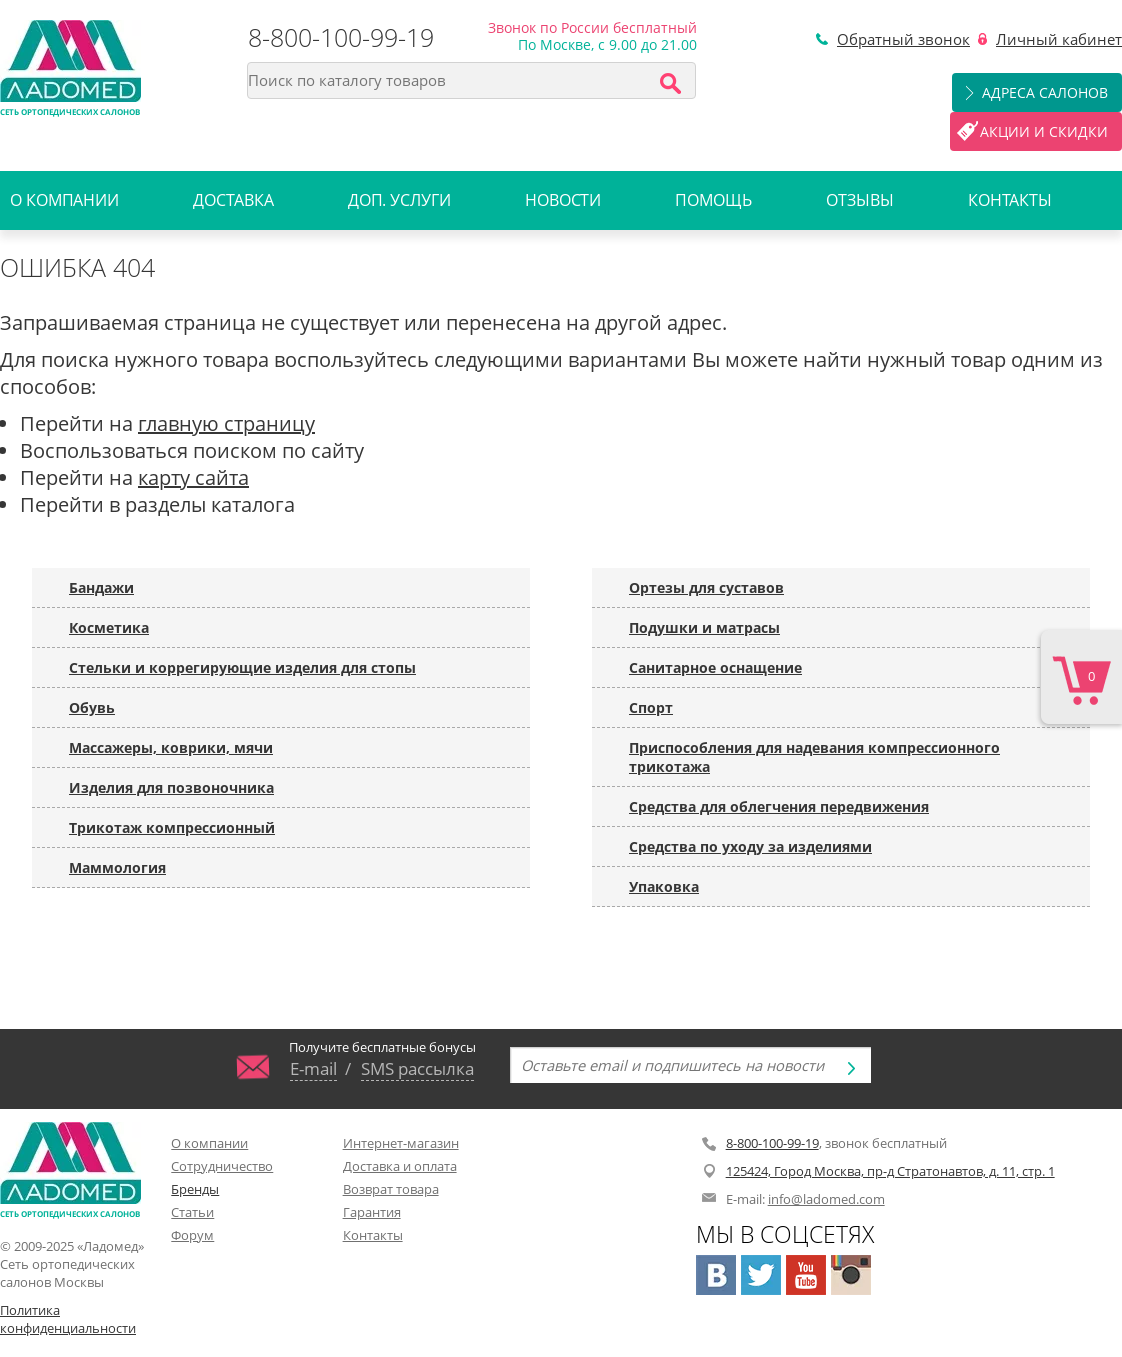 The height and width of the screenshot is (1357, 1122). What do you see at coordinates (192, 1235) in the screenshot?
I see `Форум` at bounding box center [192, 1235].